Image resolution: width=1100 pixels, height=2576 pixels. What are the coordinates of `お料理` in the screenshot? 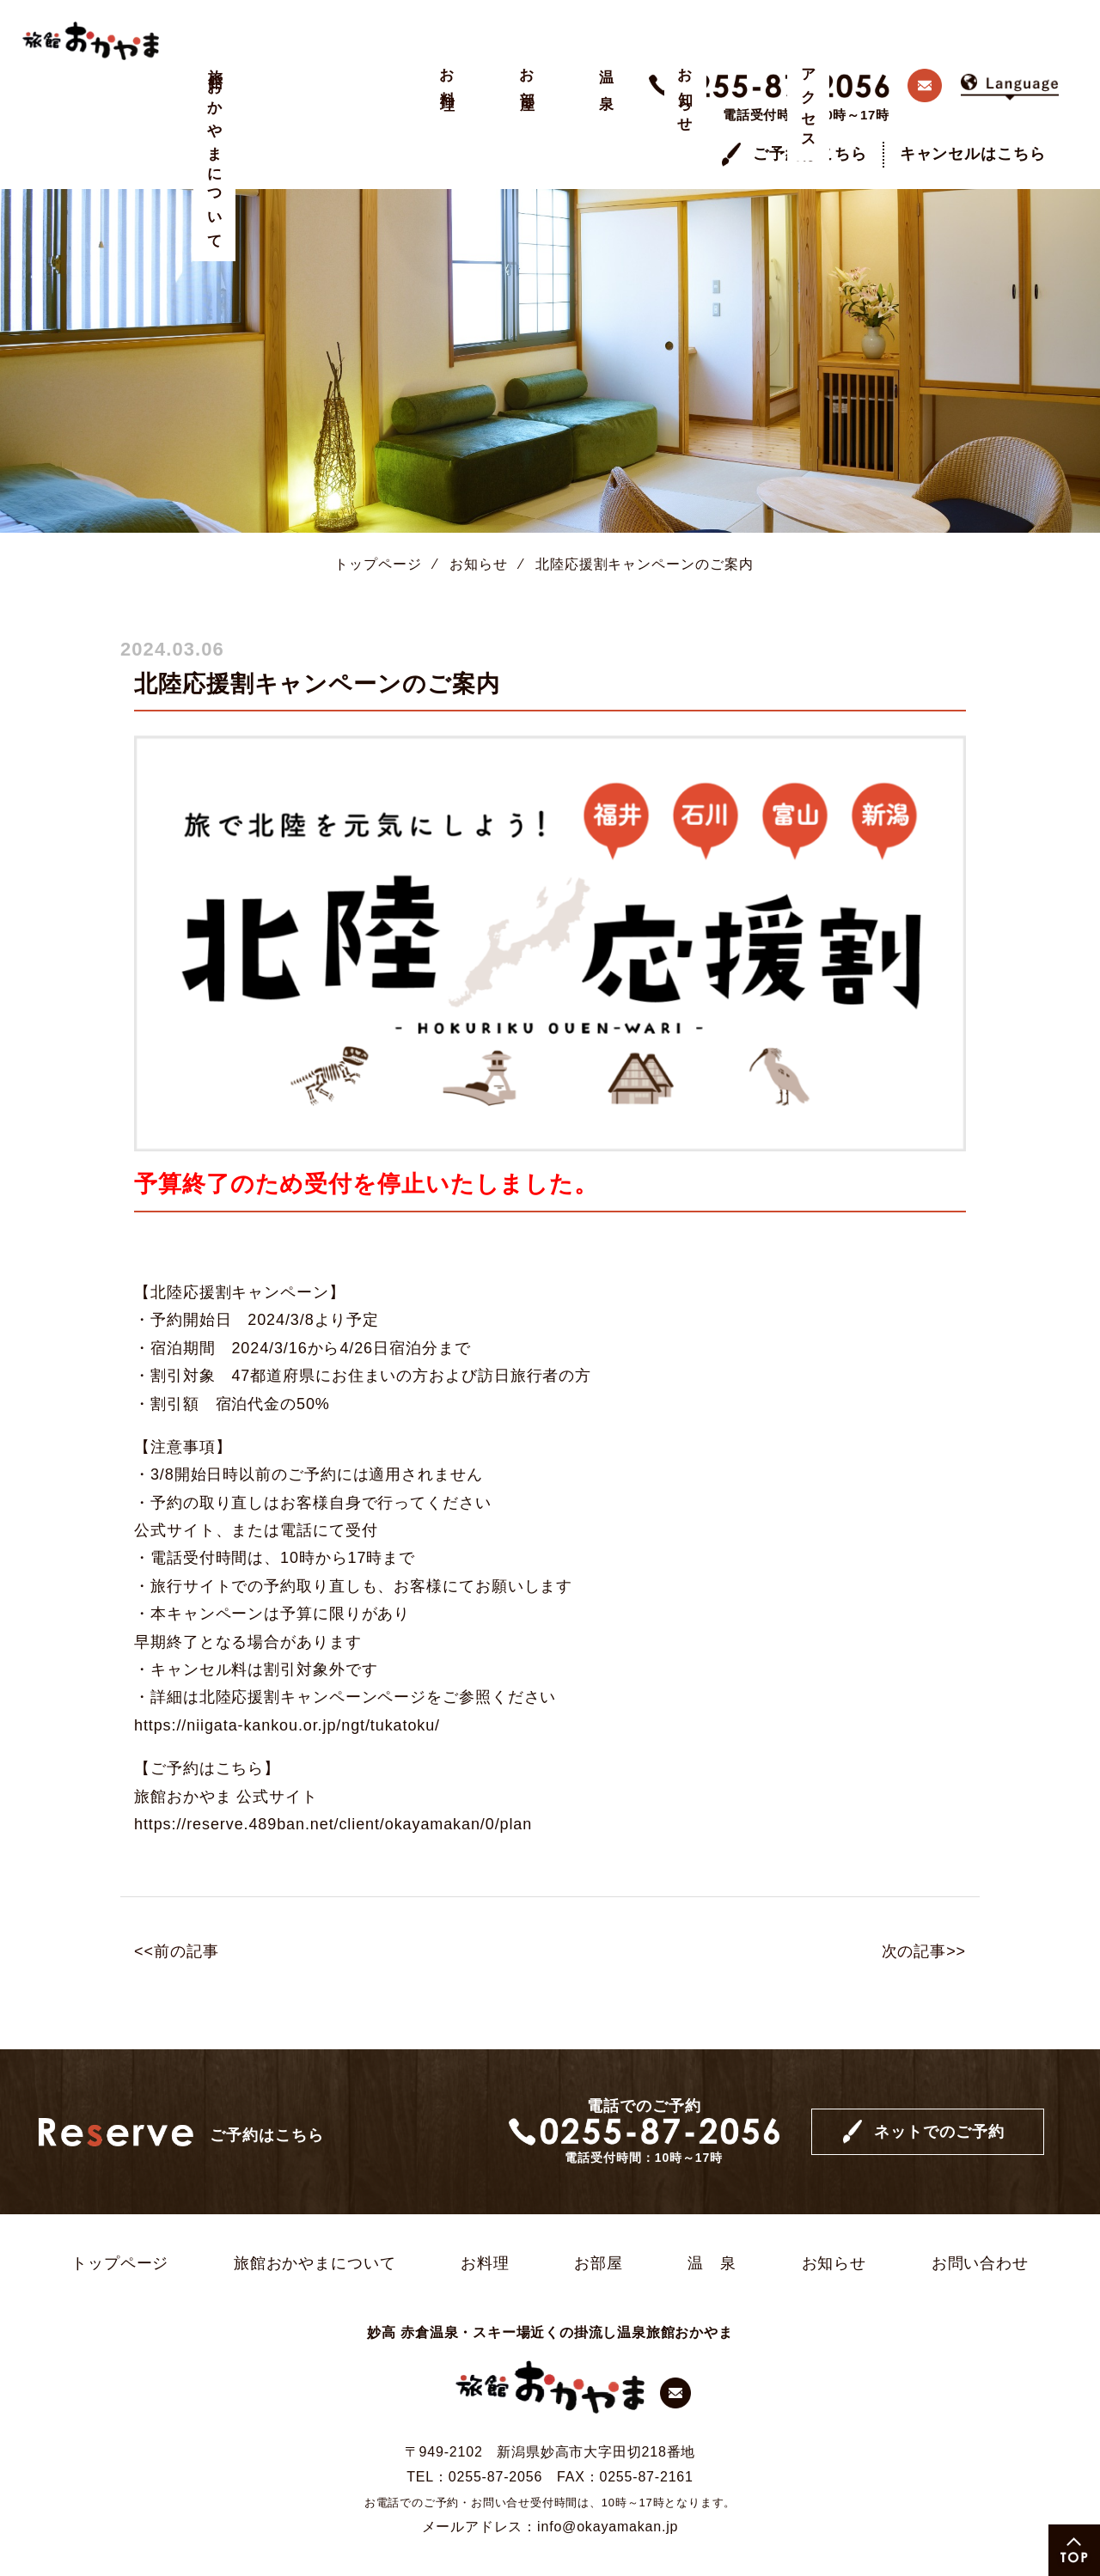 It's located at (273, 74).